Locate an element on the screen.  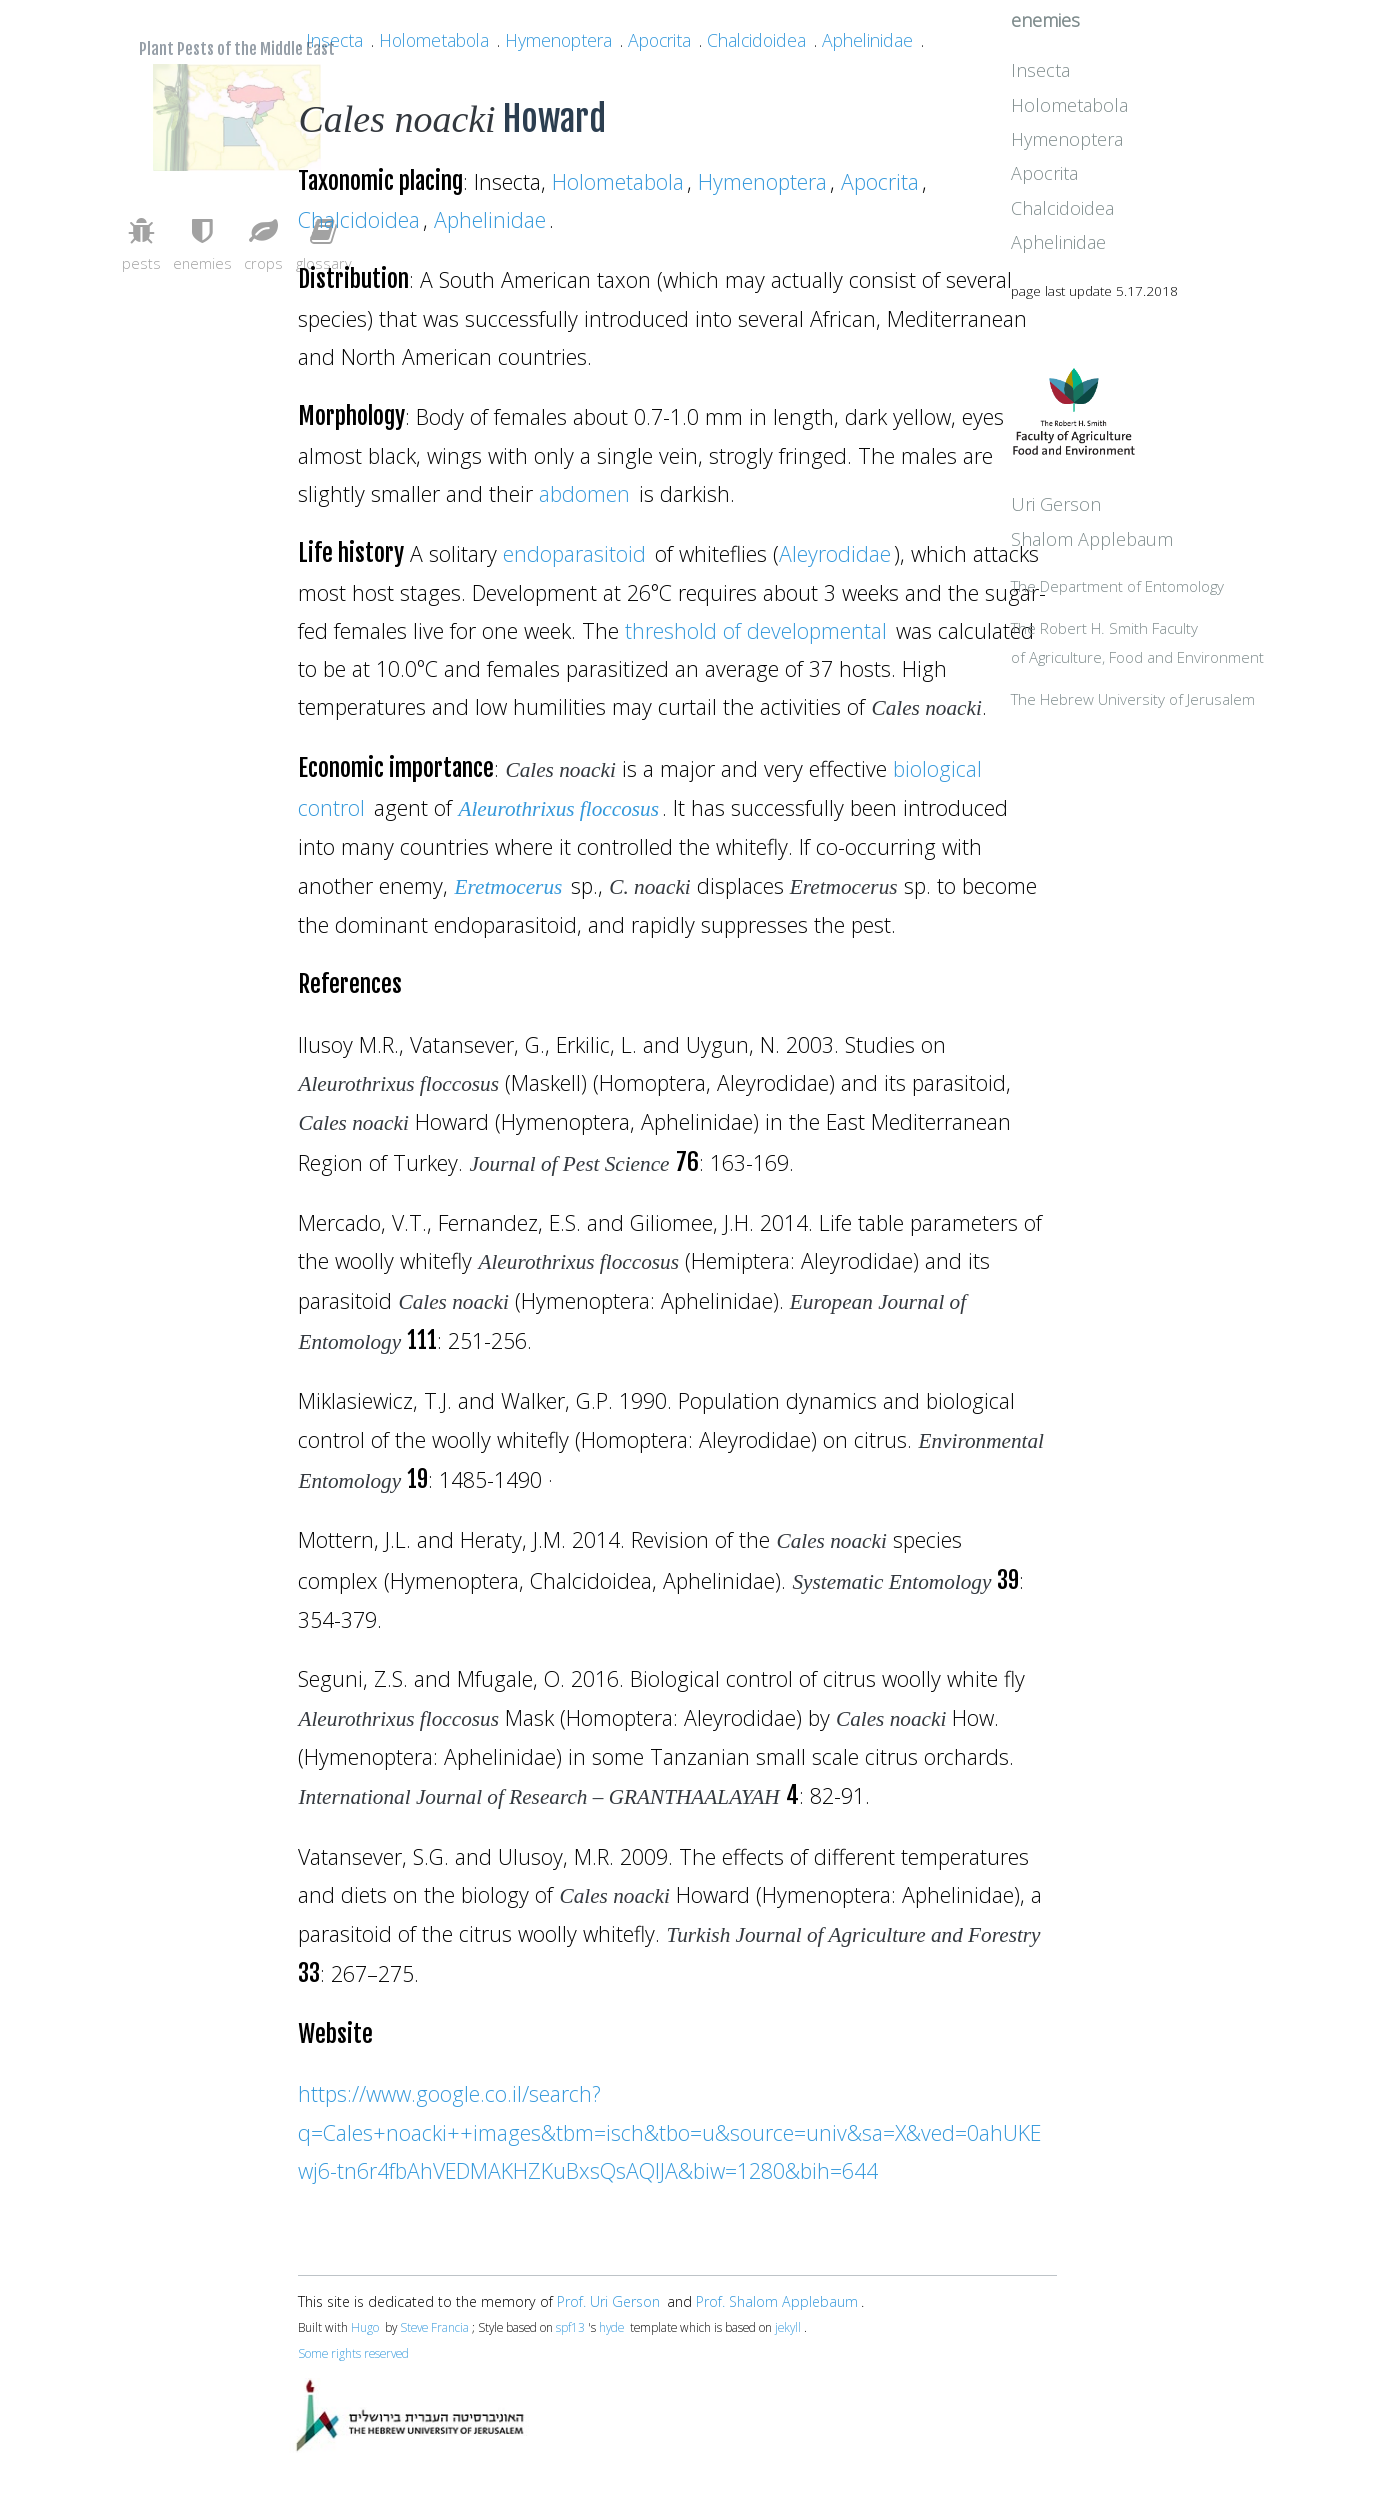
The Robert H. Smith Facultyof Agriculture, Food and Environment is located at coordinates (1196, 708).